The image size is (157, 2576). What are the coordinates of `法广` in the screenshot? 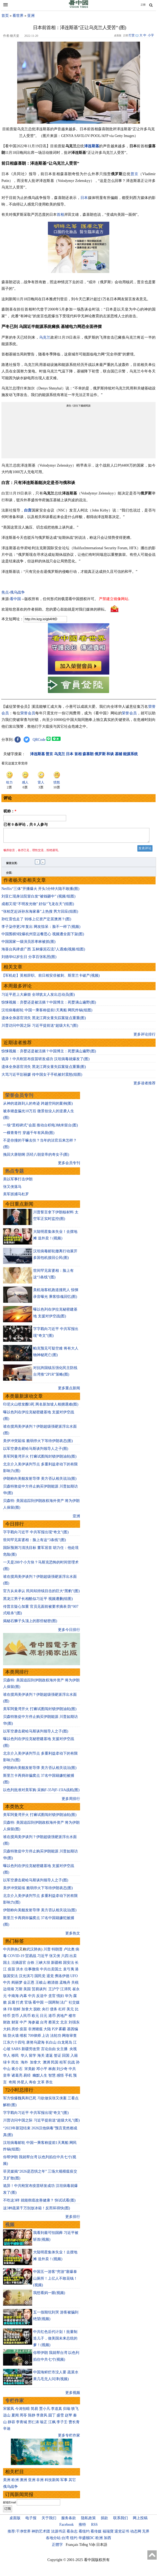 It's located at (64, 2005).